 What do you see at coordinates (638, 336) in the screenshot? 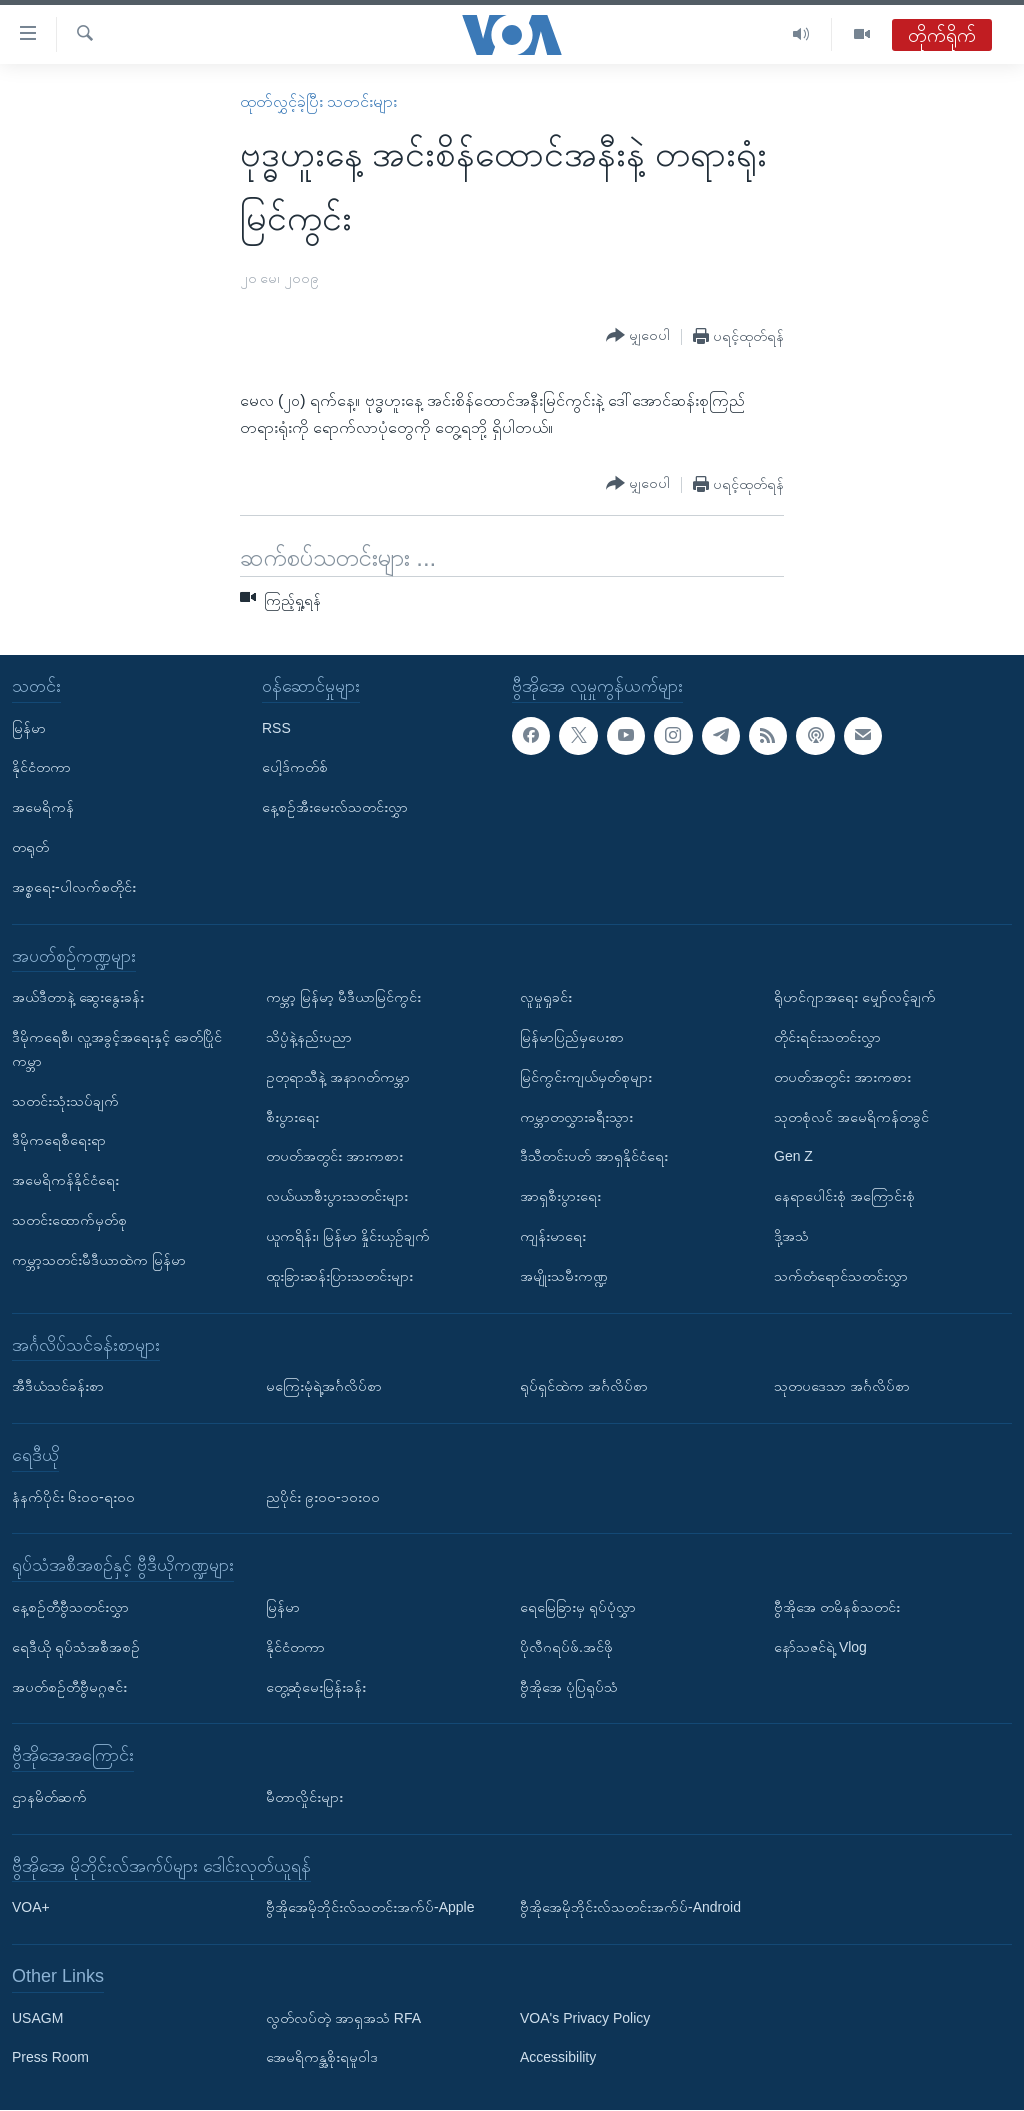
I see `[Button]` at bounding box center [638, 336].